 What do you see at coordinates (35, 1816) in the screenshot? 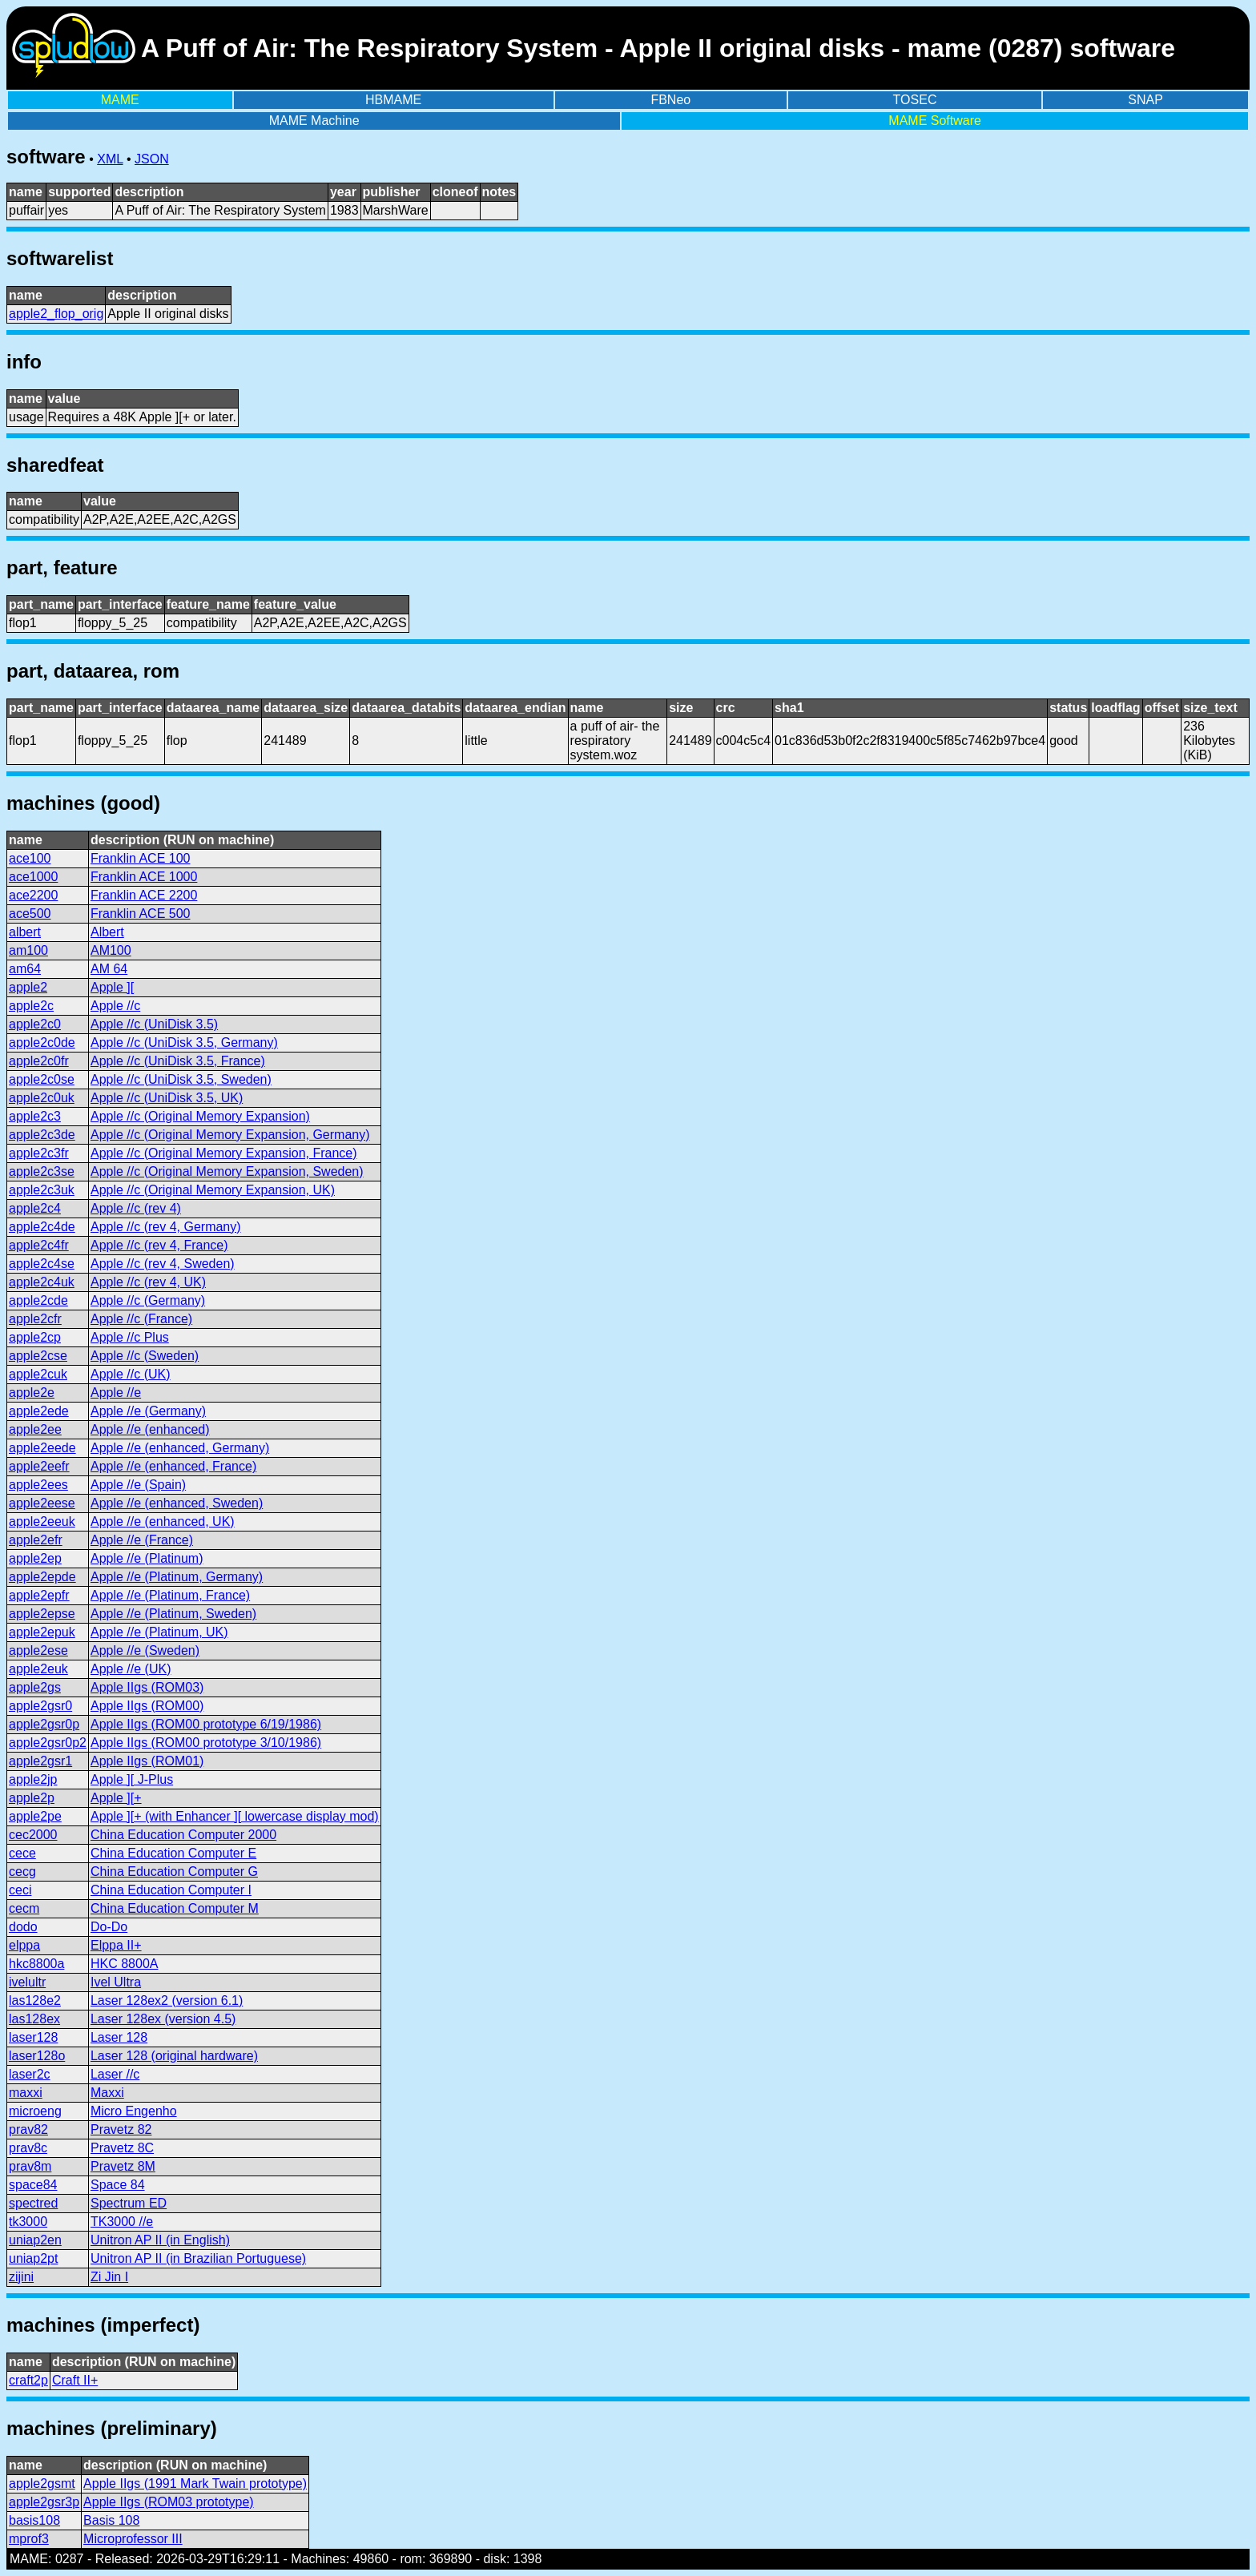
I see `apple2pe` at bounding box center [35, 1816].